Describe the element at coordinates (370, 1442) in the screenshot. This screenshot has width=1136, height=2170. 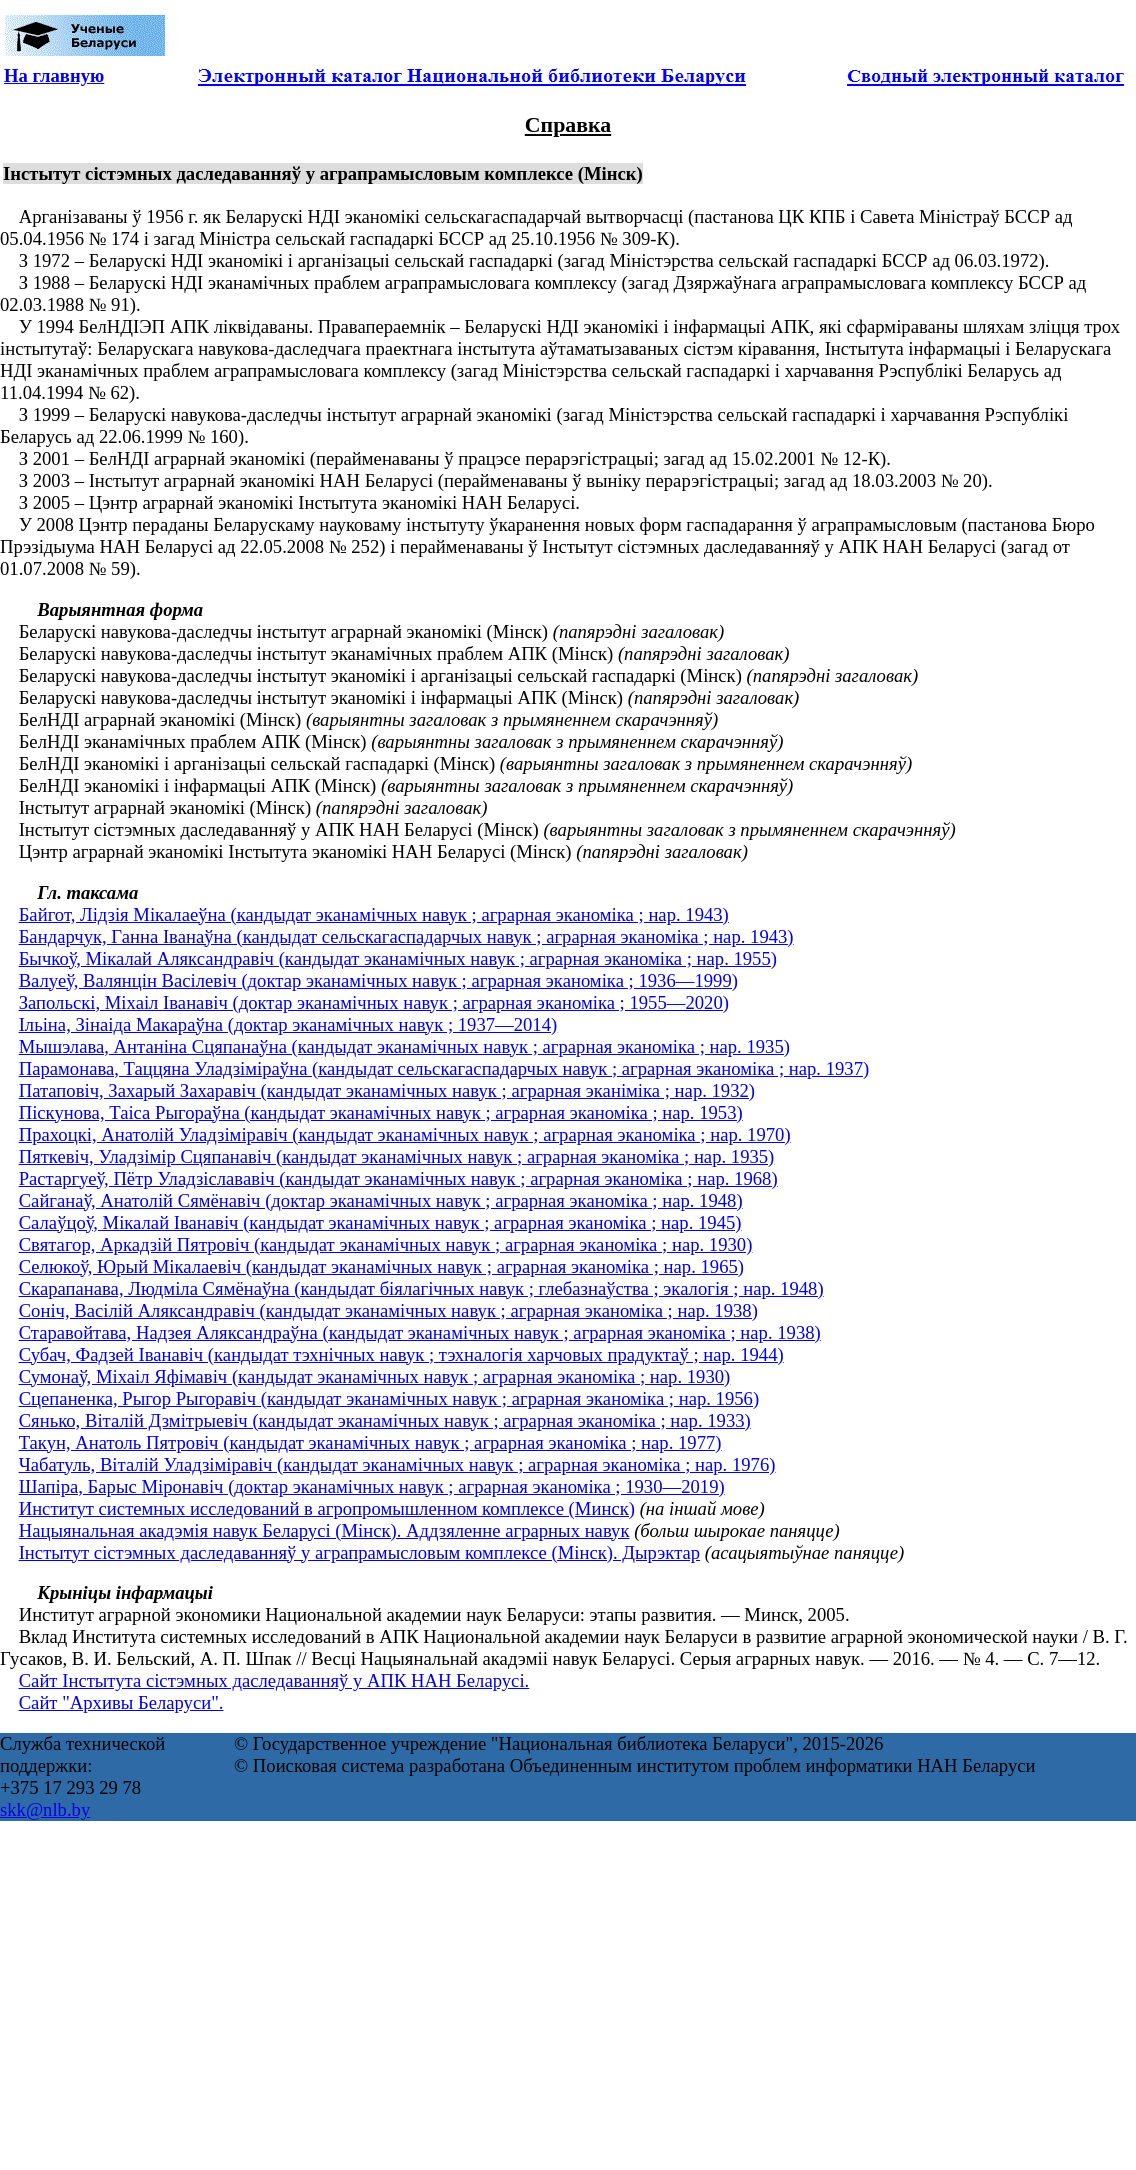
I see `Такун, Анатоль Пятровіч (кандыдат эканамічных навук ; аграрная эканоміка ; нар. 1977)` at that location.